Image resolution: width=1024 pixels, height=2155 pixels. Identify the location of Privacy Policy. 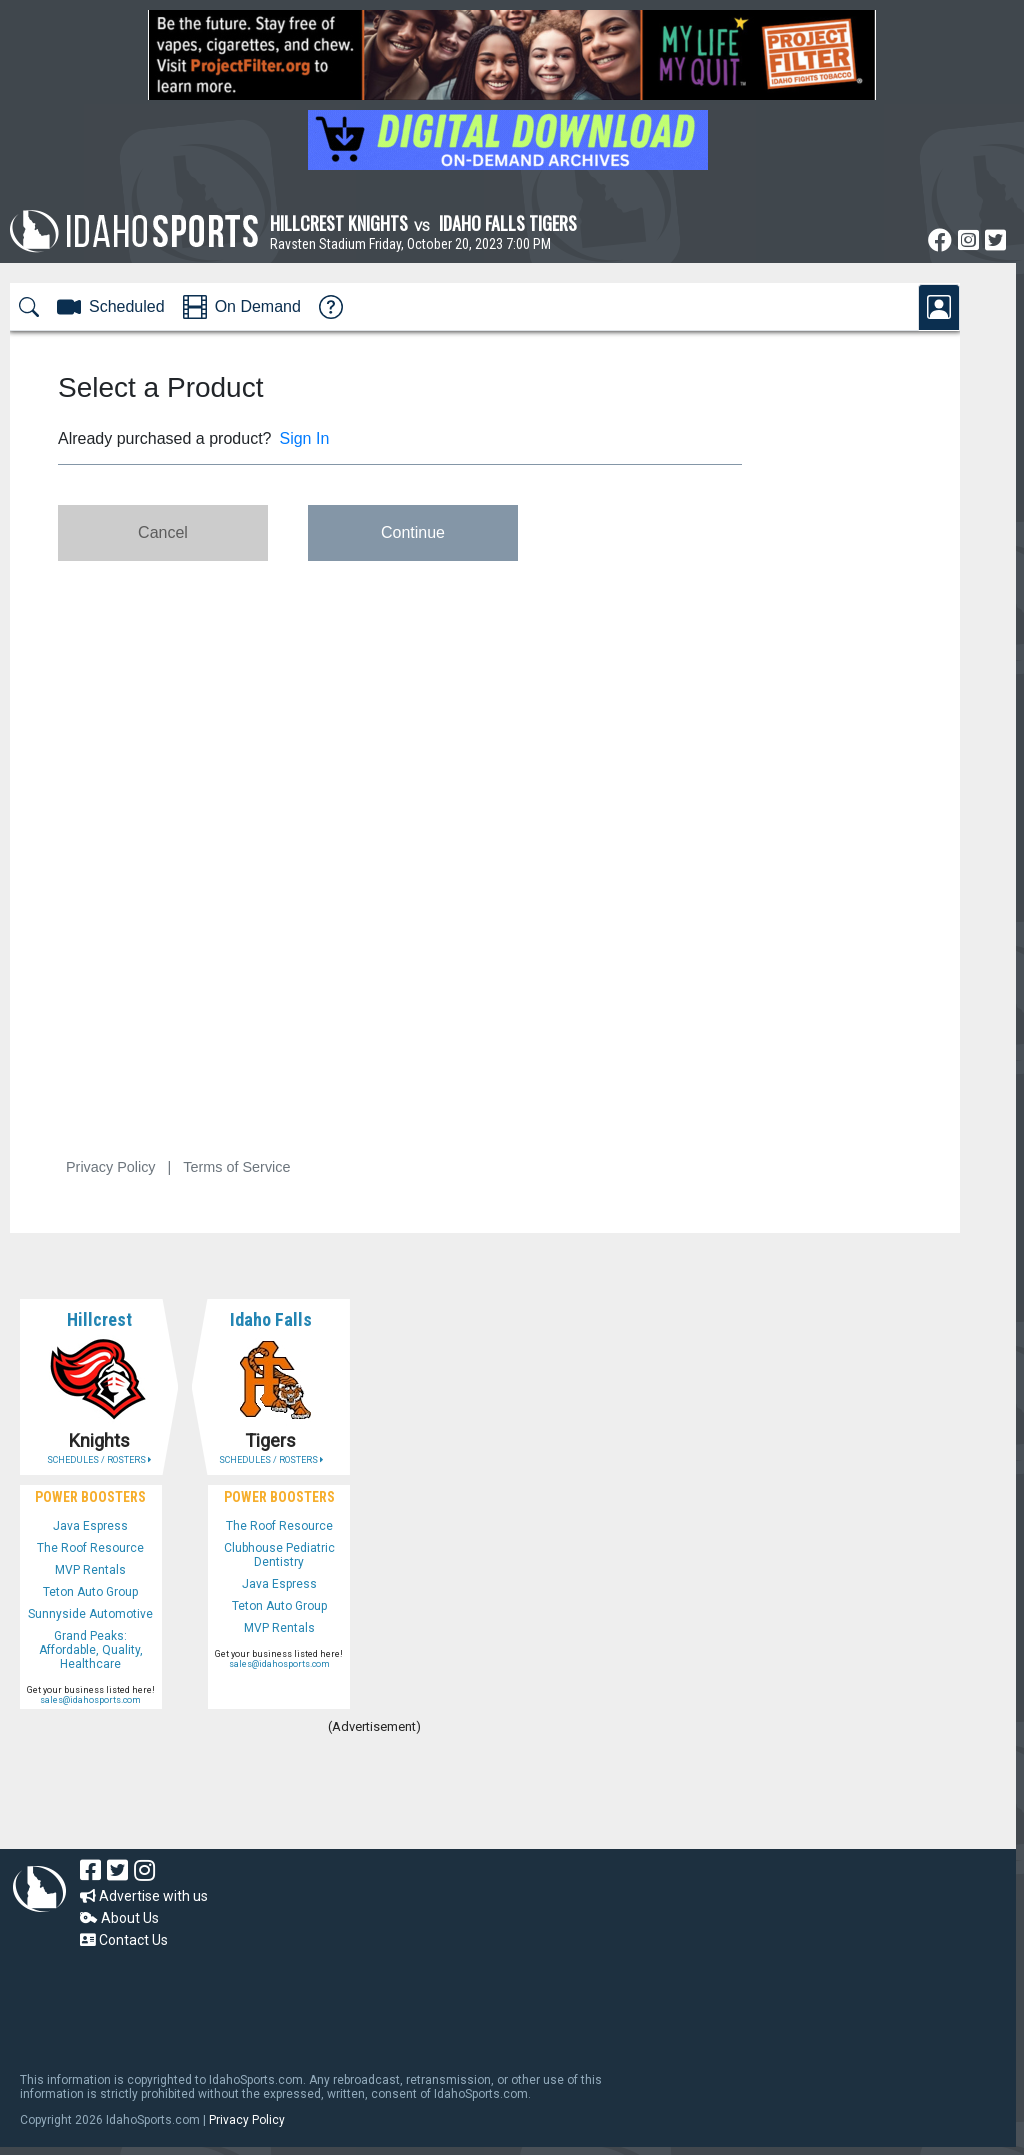
(247, 2120).